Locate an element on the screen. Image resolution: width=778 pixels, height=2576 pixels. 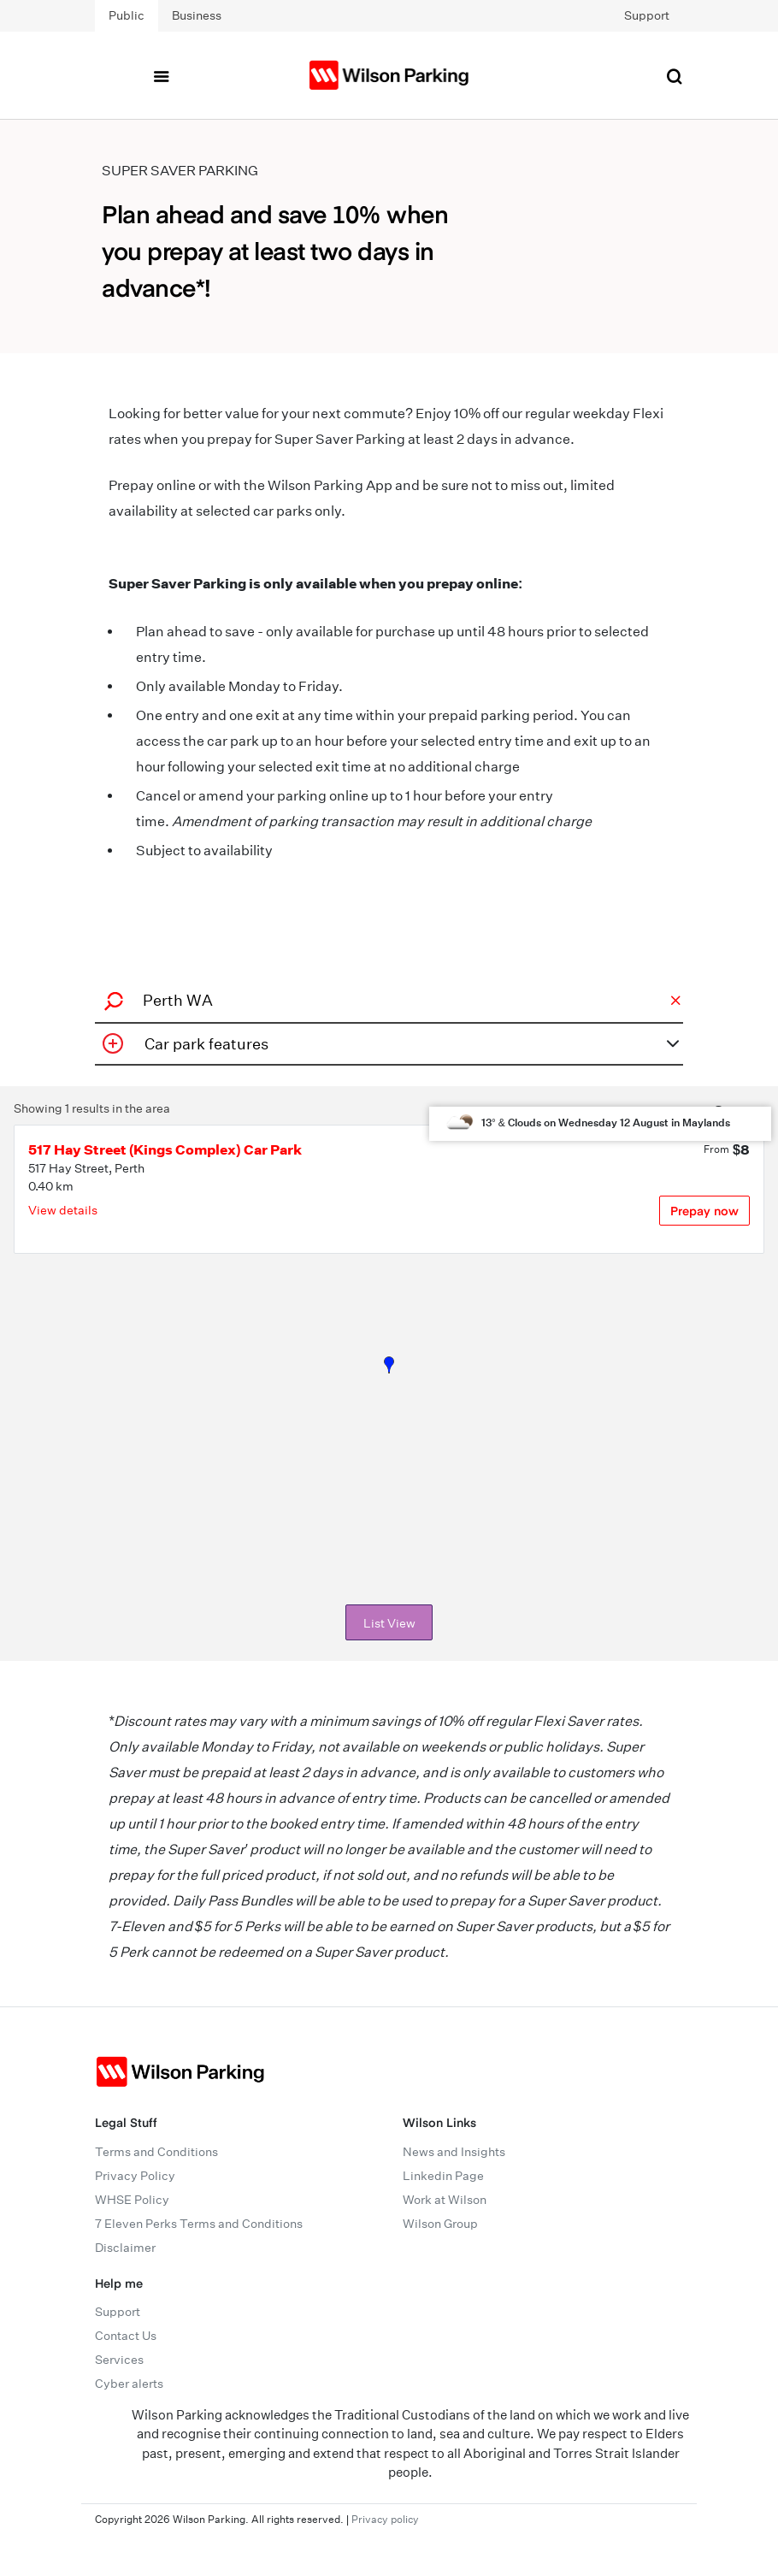
Contact Us is located at coordinates (125, 2336).